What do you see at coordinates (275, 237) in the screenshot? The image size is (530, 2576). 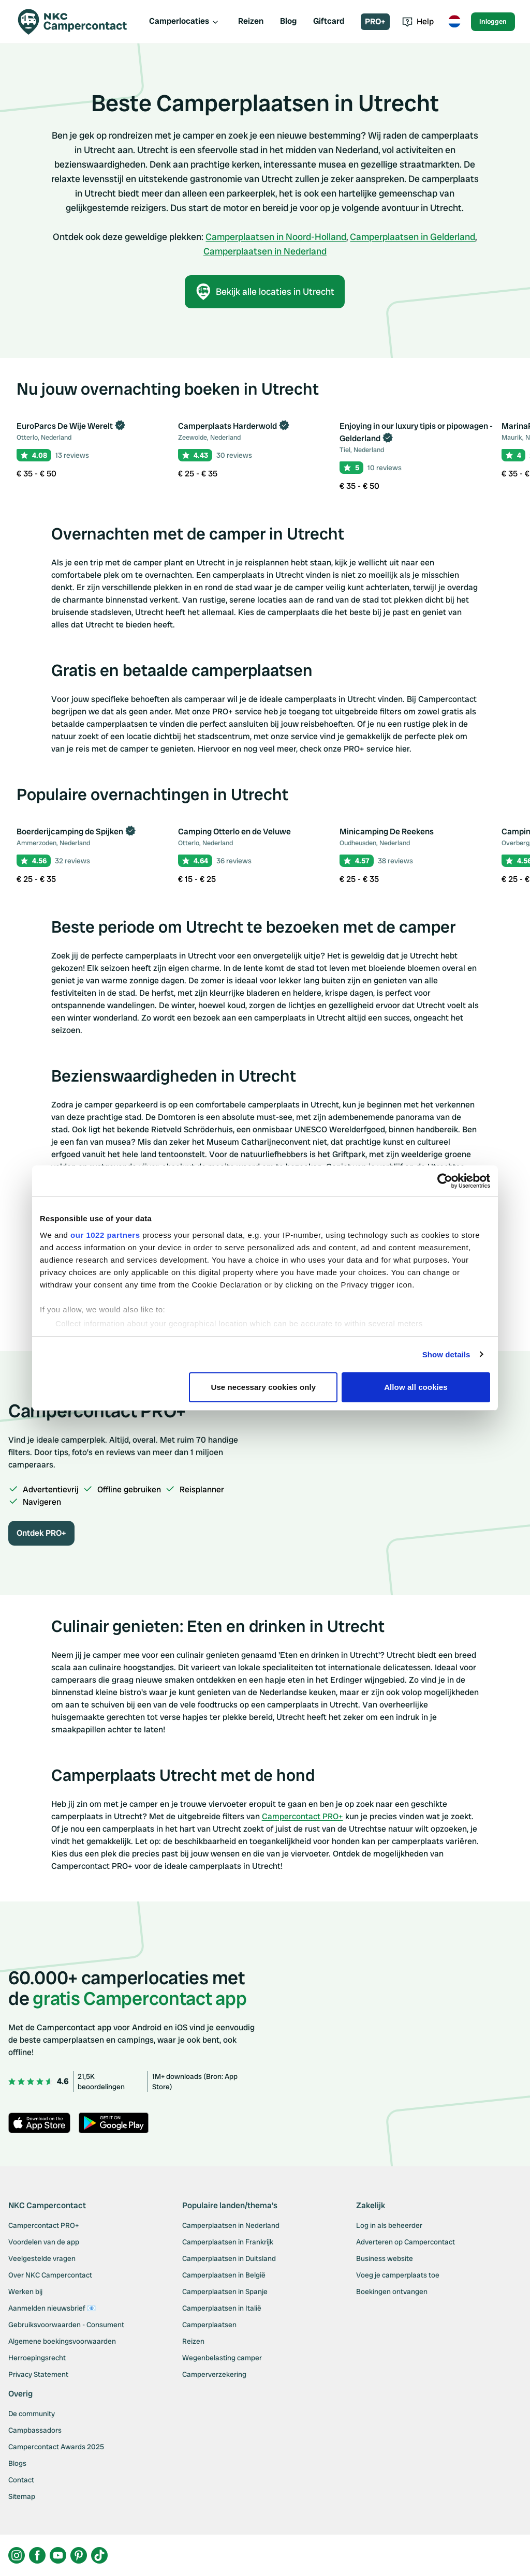 I see `Camperplaatsen in Noord-Holland` at bounding box center [275, 237].